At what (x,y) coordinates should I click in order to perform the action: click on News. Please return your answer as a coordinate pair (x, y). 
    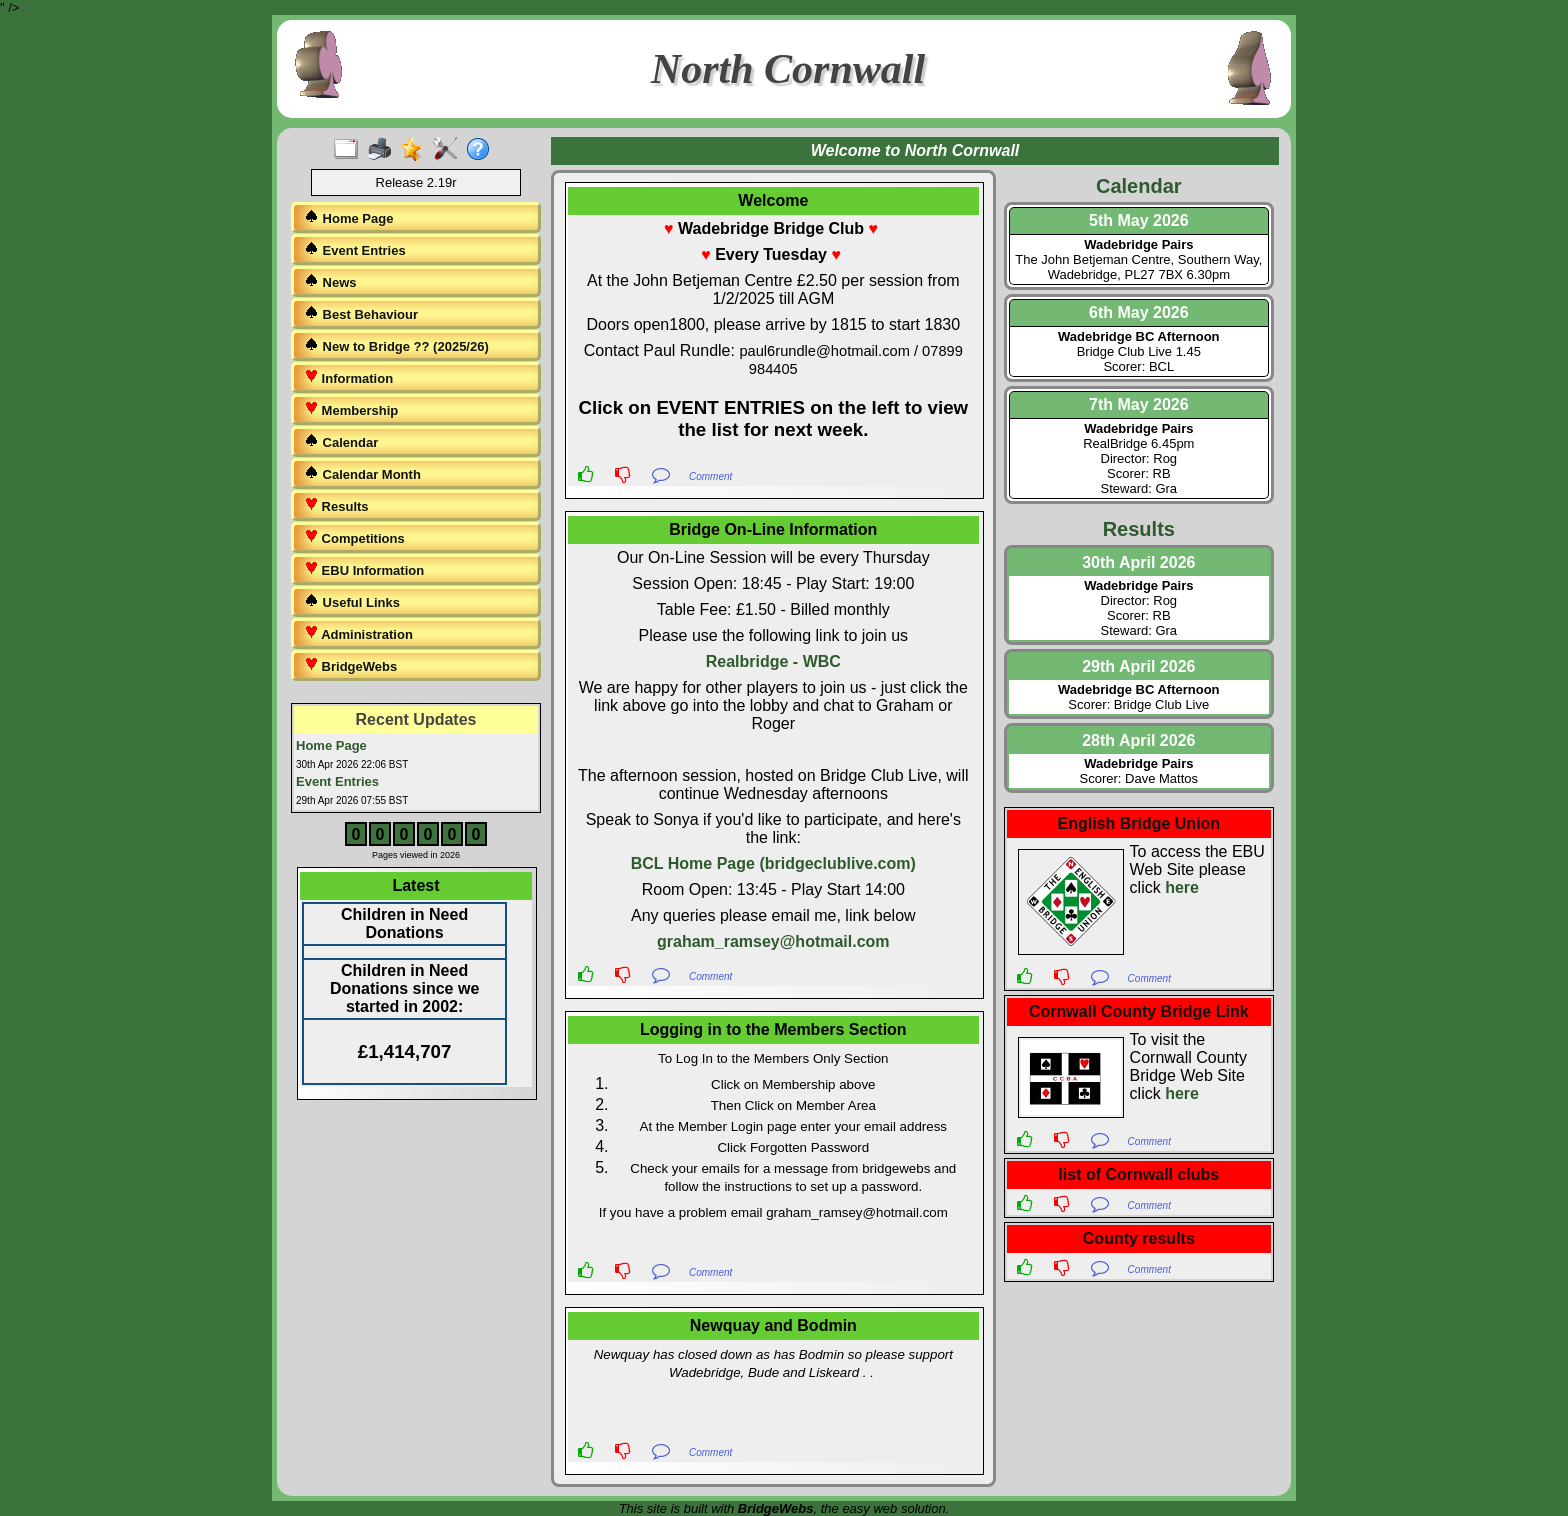
    Looking at the image, I should click on (330, 281).